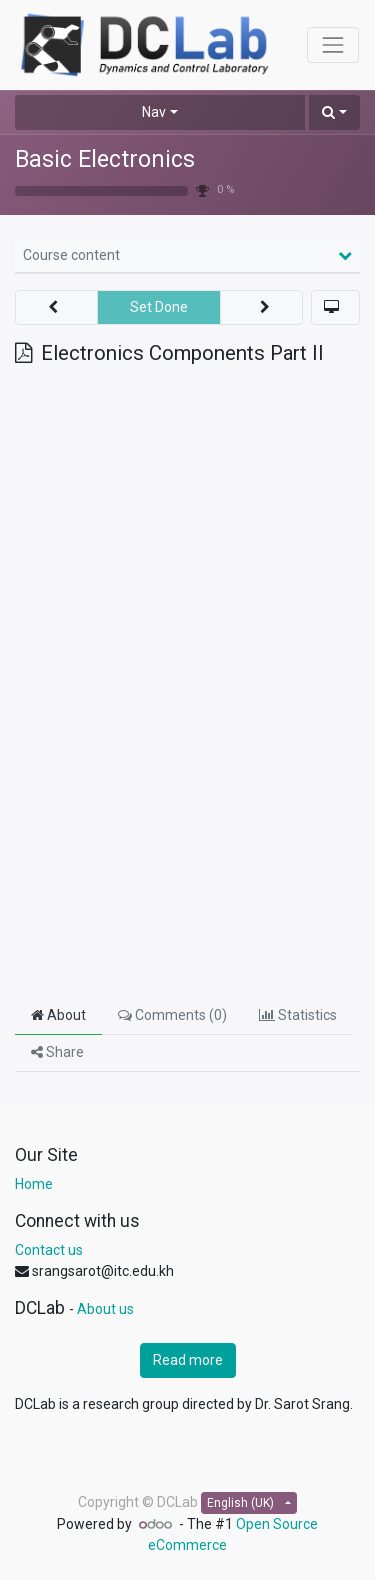 This screenshot has height=1580, width=375. I want to click on Share [tab], so click(57, 1052).